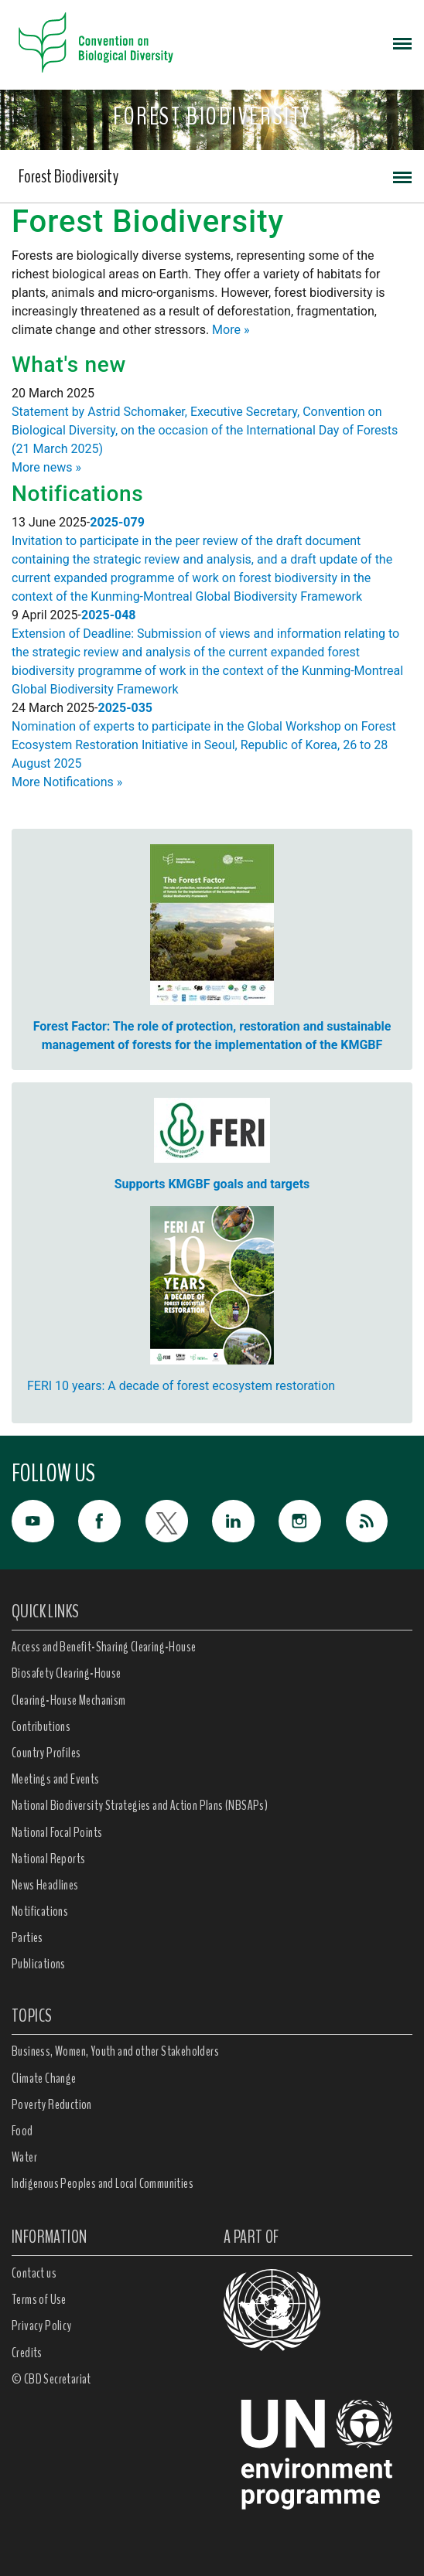  What do you see at coordinates (230, 329) in the screenshot?
I see `More »` at bounding box center [230, 329].